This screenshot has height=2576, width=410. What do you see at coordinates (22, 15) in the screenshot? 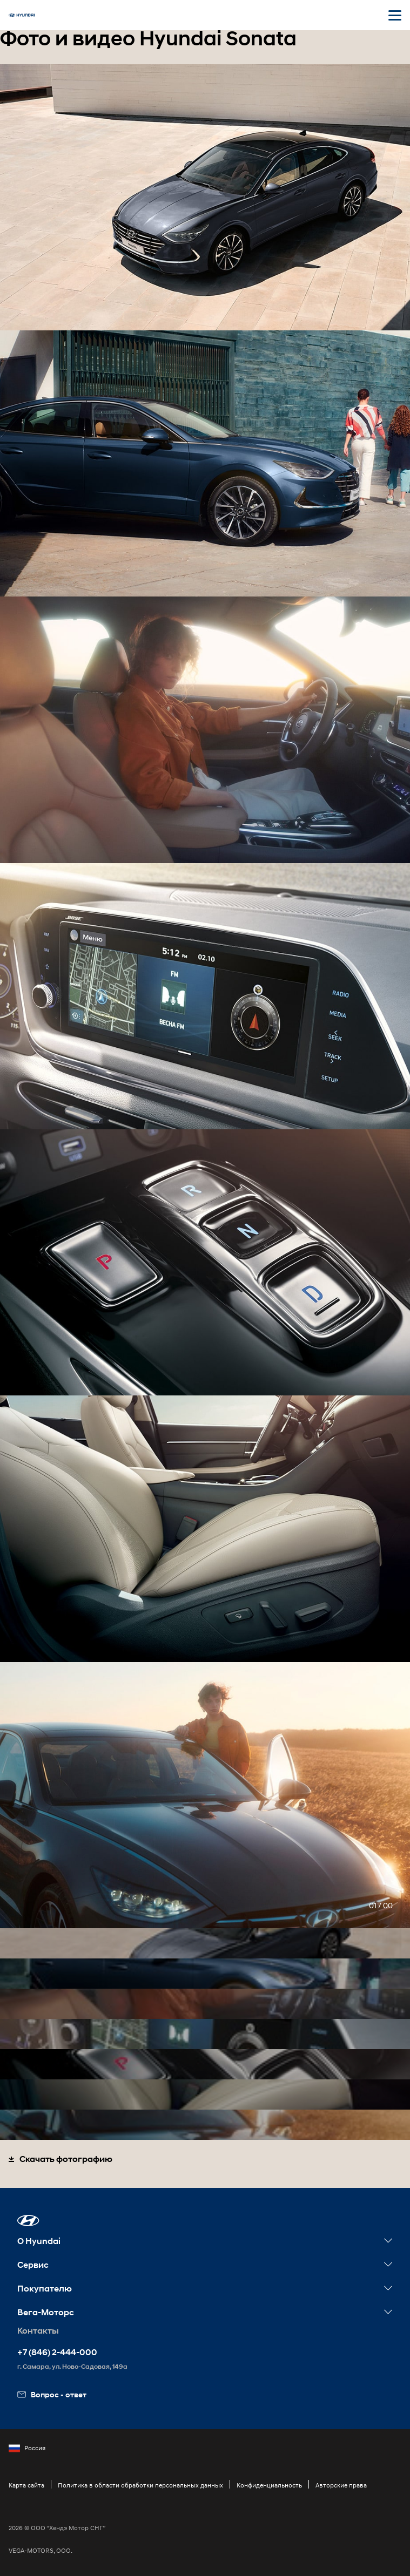
I see `[На главную]` at bounding box center [22, 15].